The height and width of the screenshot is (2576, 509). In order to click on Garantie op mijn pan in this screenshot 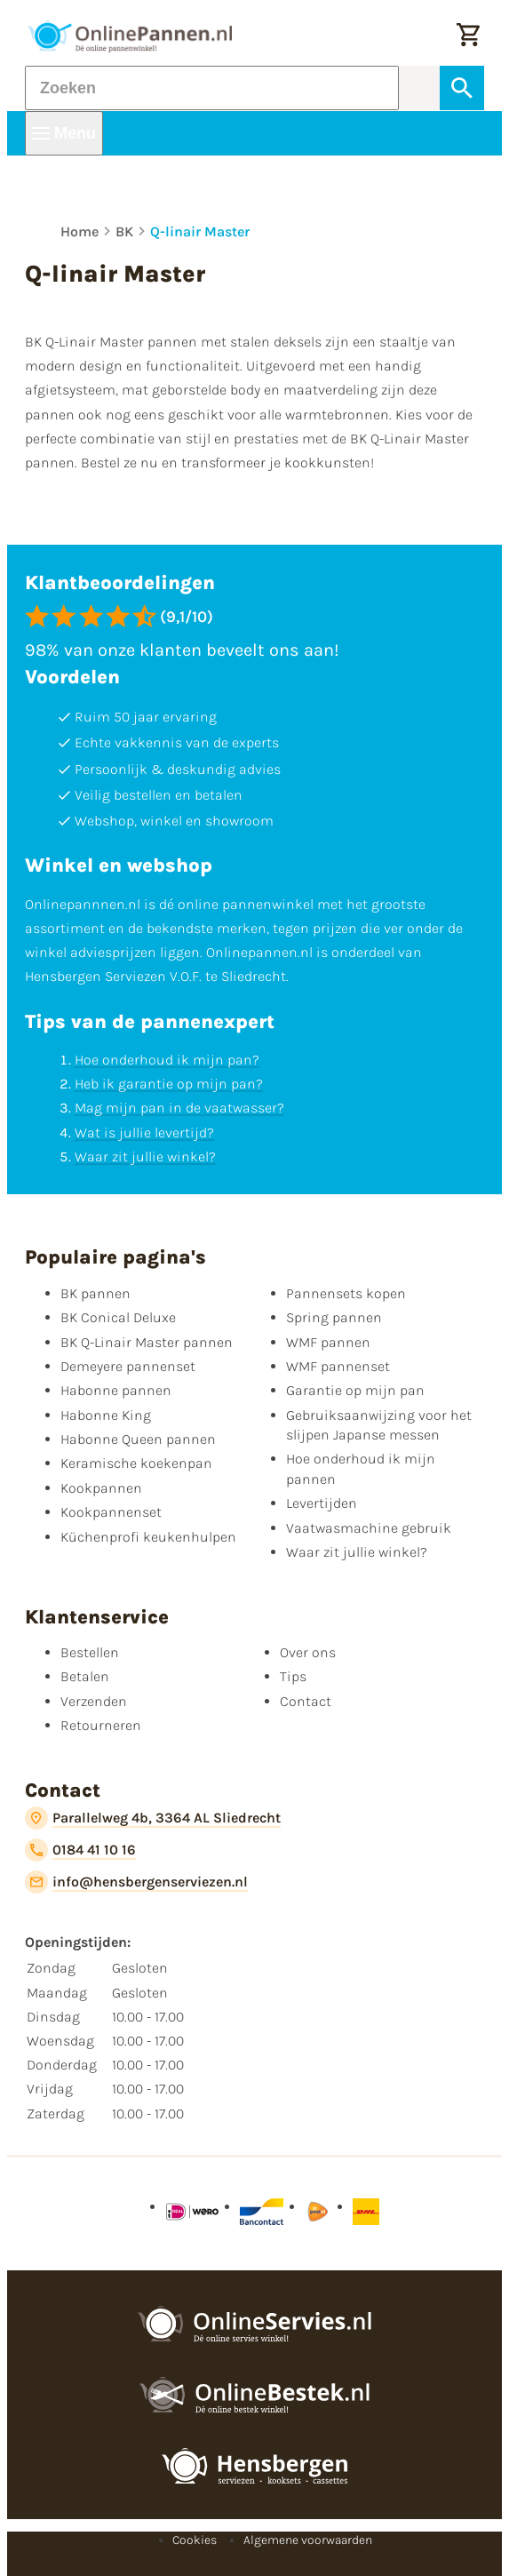, I will do `click(355, 1390)`.